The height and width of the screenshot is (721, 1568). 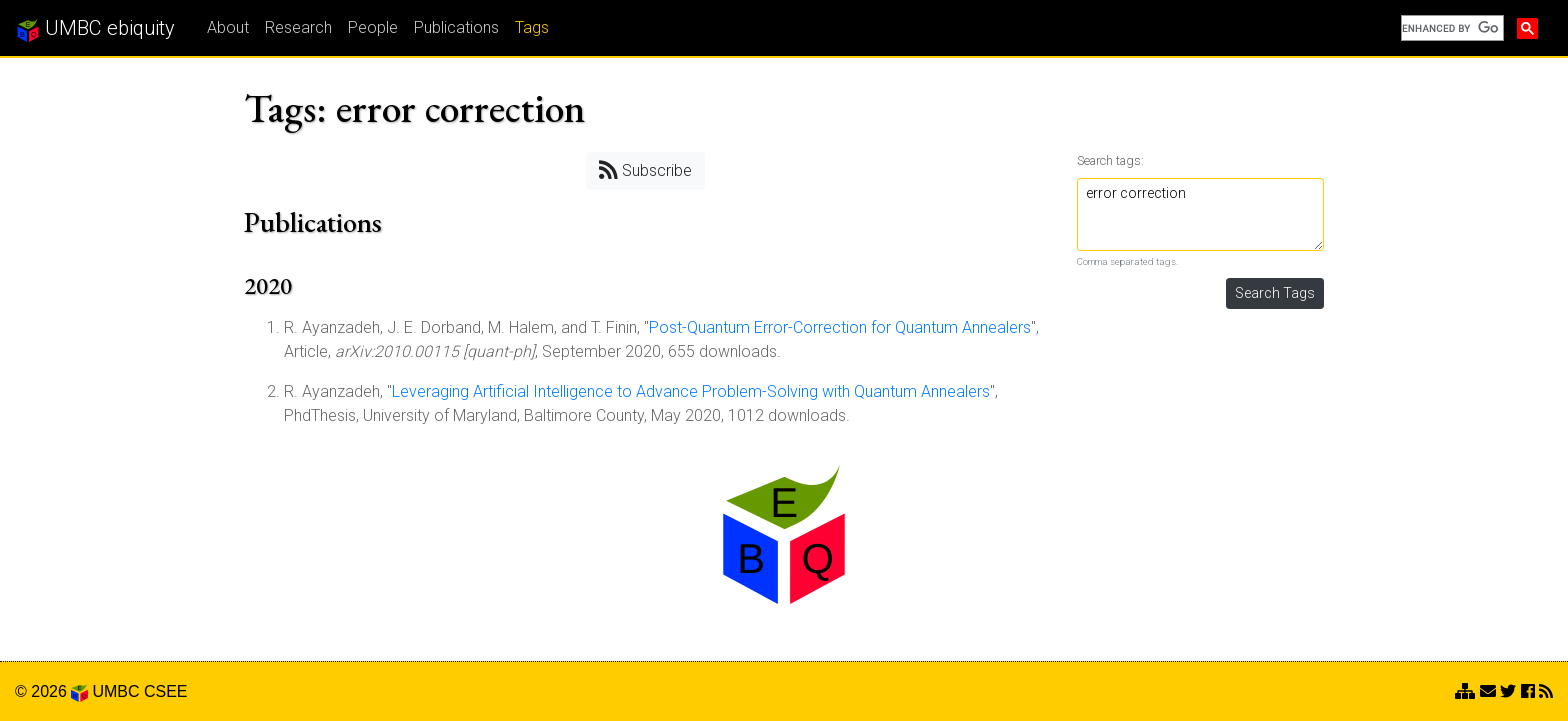 What do you see at coordinates (1201, 214) in the screenshot?
I see `error correction` at bounding box center [1201, 214].